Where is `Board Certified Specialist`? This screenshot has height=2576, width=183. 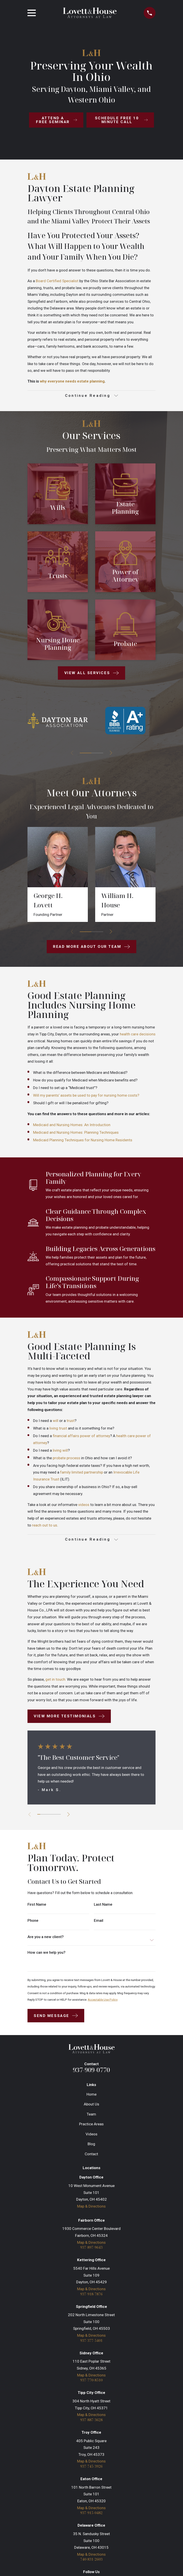 Board Certified Specialist is located at coordinates (57, 281).